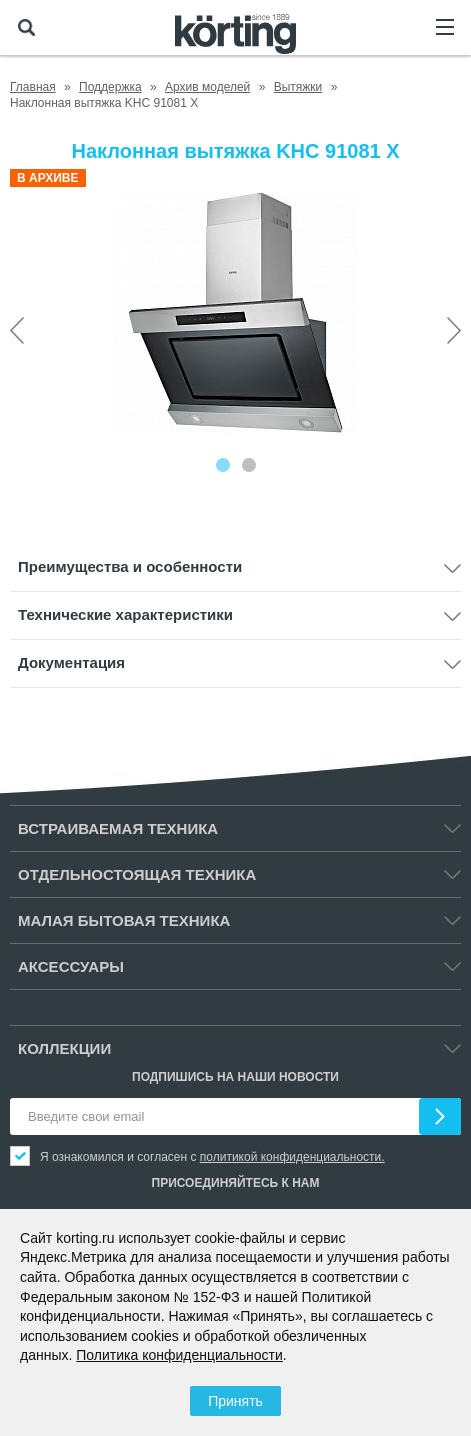  Describe the element at coordinates (223, 465) in the screenshot. I see `[Carousel Page 1 (Current Slide)]` at that location.